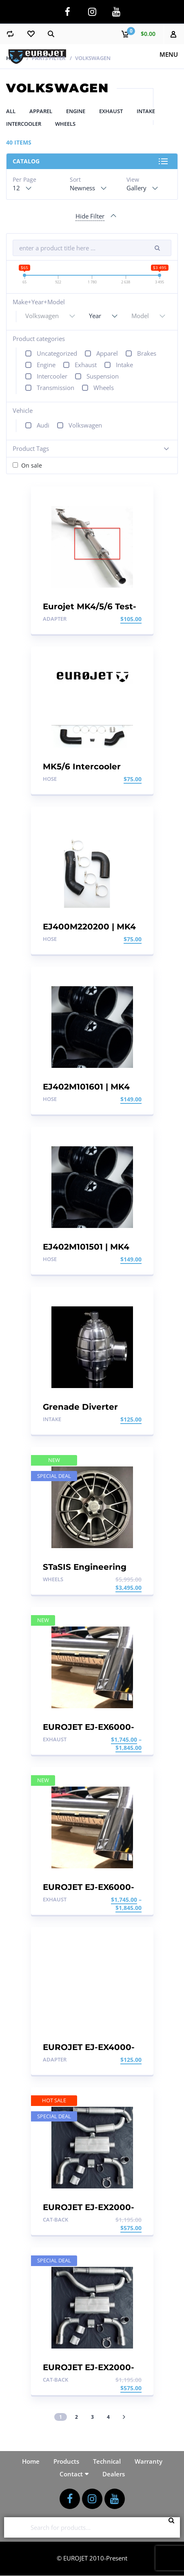 Image resolution: width=184 pixels, height=2576 pixels. Describe the element at coordinates (75, 111) in the screenshot. I see `Engine` at that location.